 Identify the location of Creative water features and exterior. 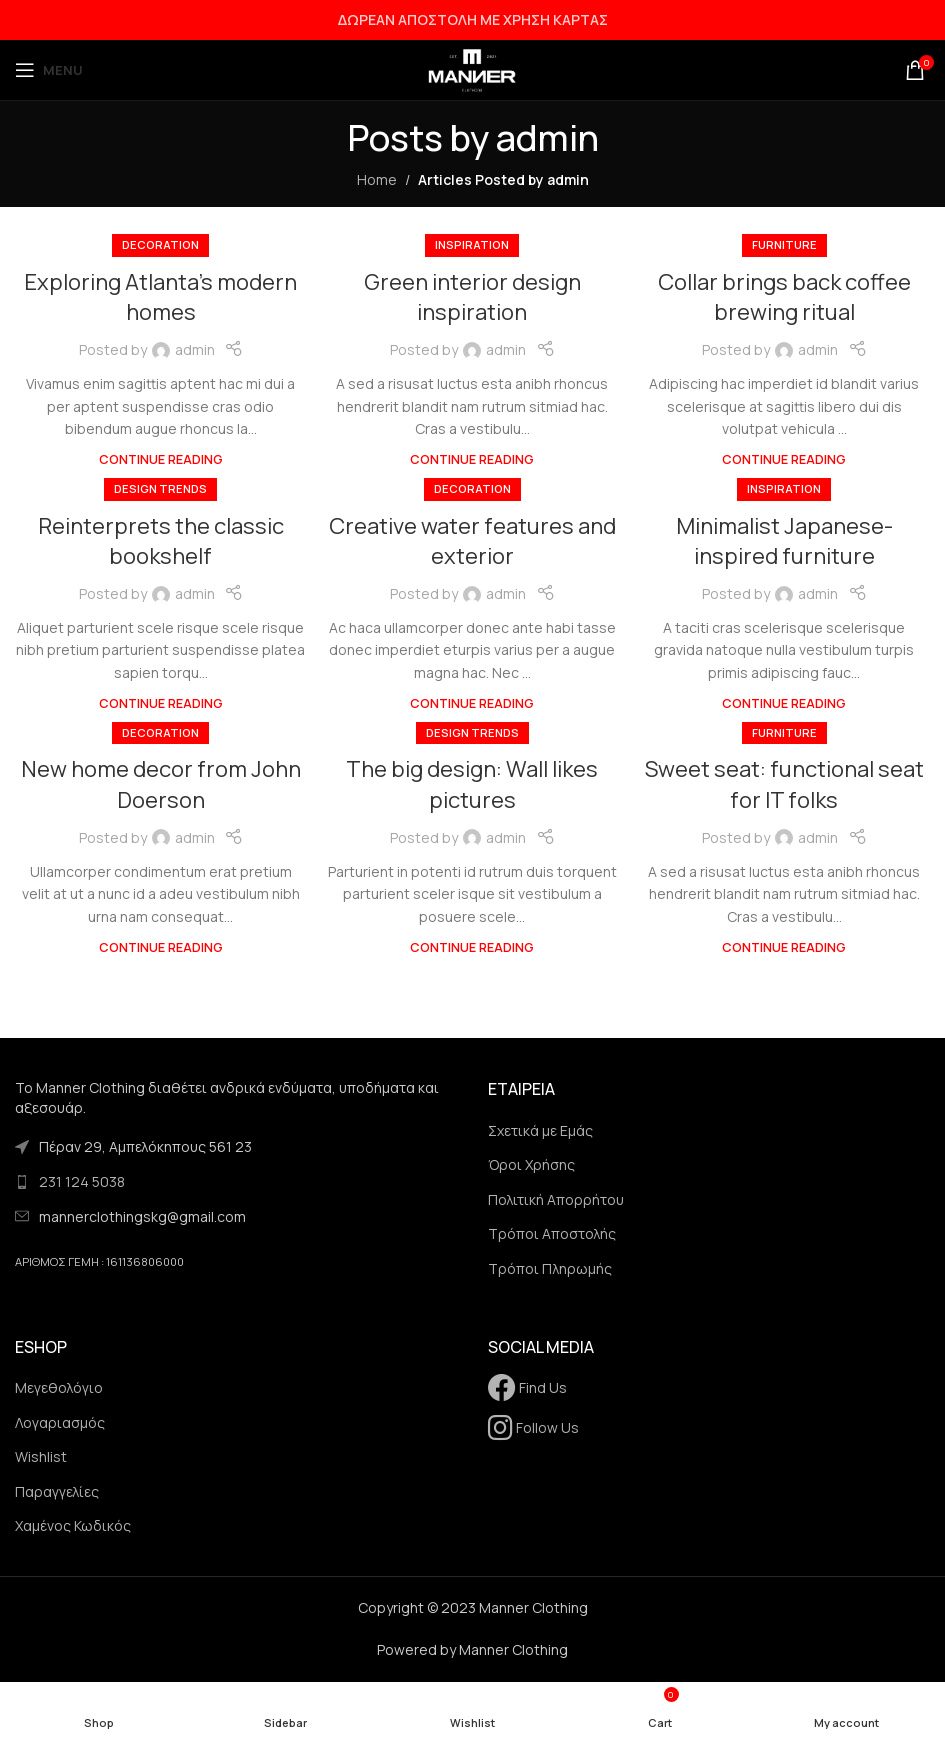
(472, 541).